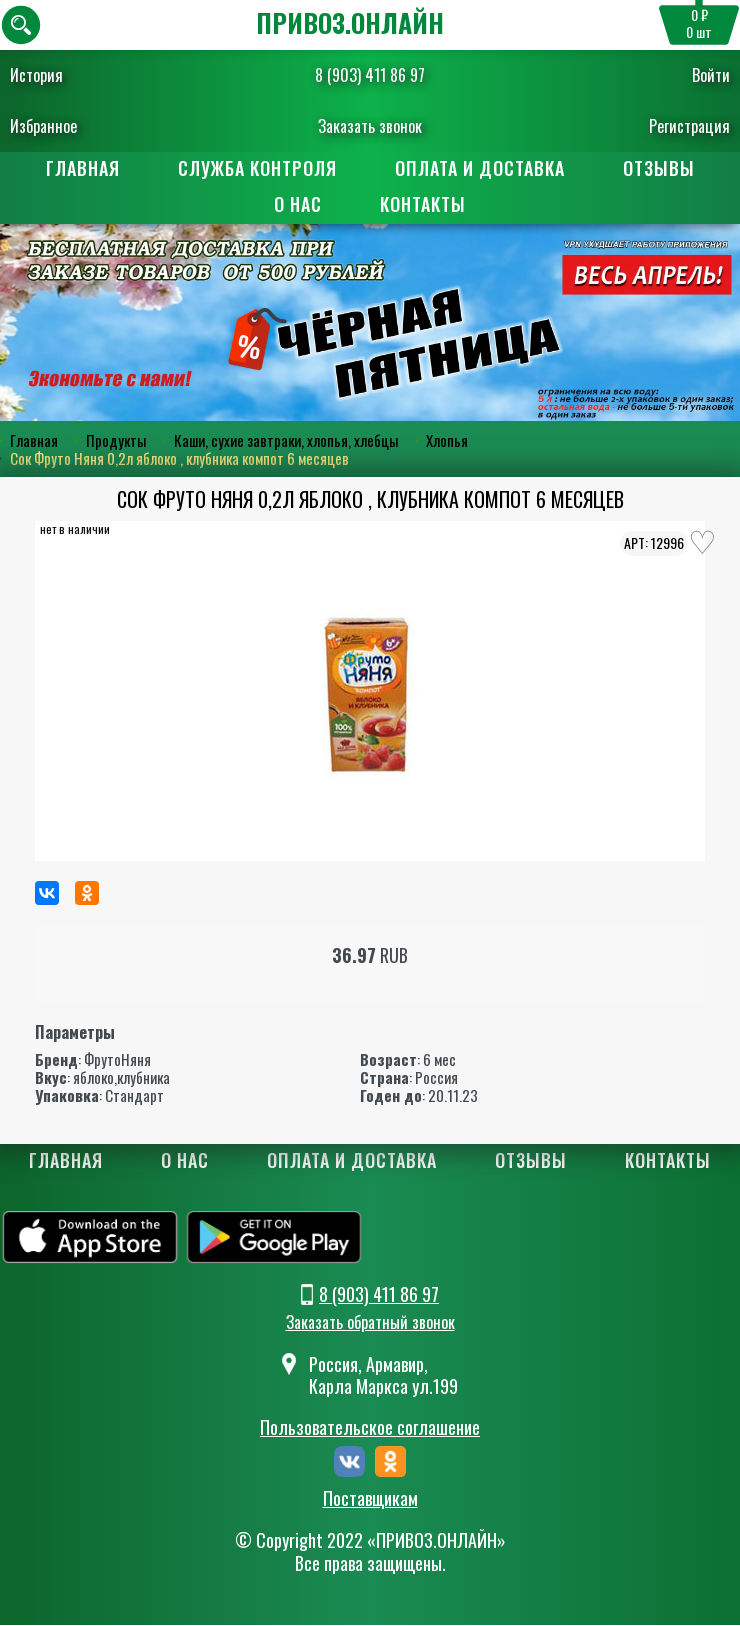  I want to click on 8 (903) 411 86 97, so click(370, 75).